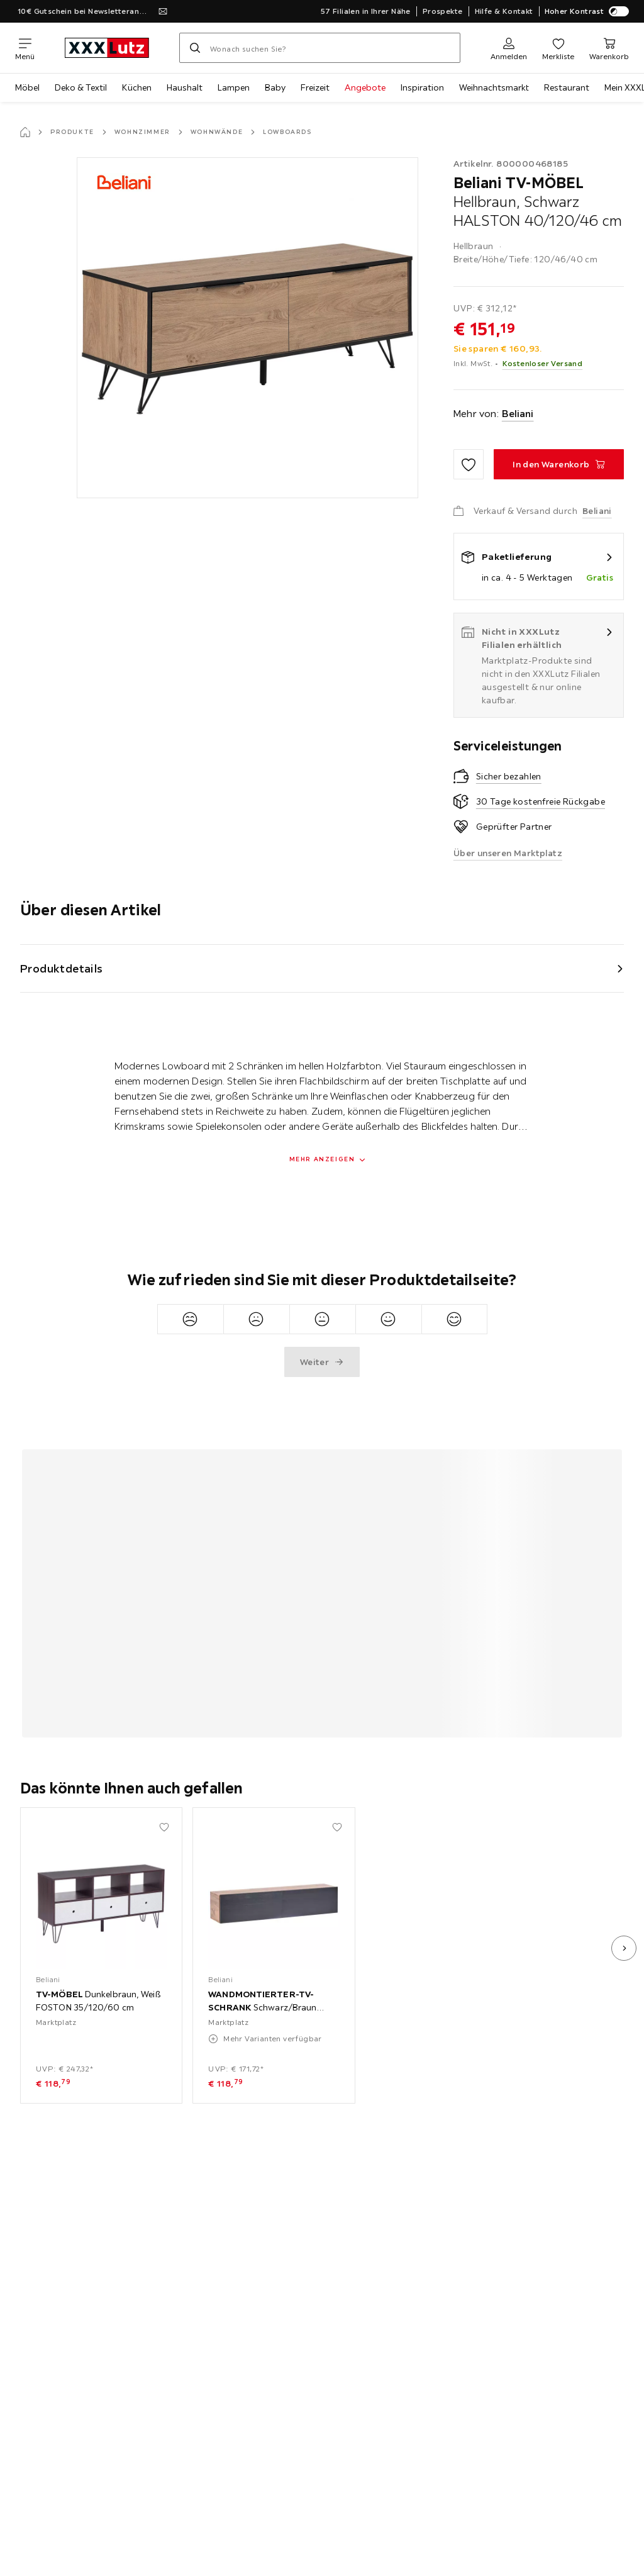 The width and height of the screenshot is (644, 2576). I want to click on Küchen, so click(137, 87).